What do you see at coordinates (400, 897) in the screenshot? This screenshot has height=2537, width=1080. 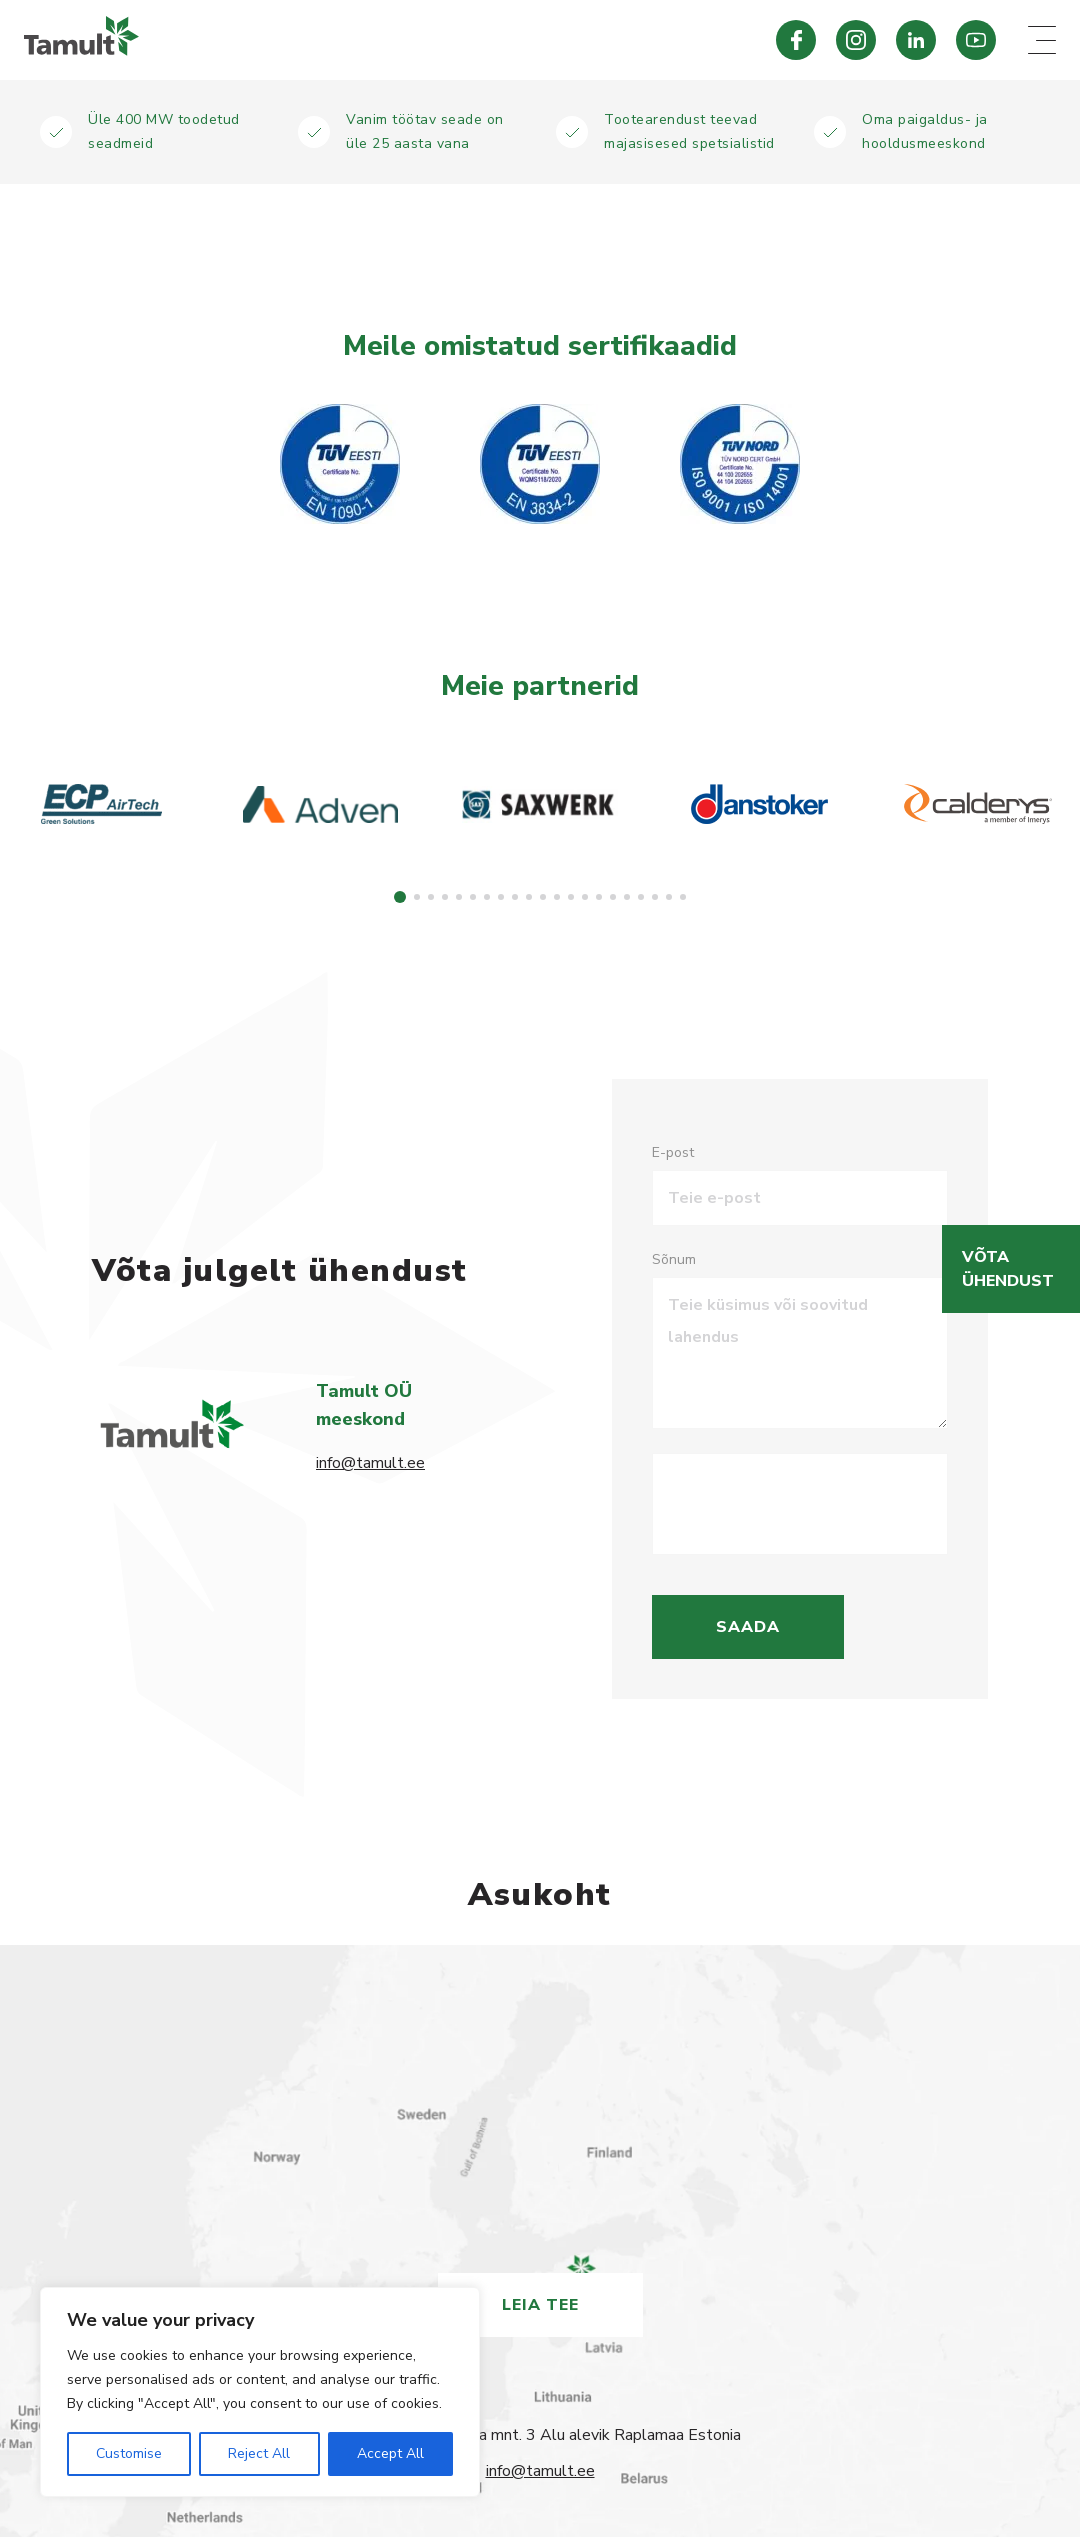 I see `[button]` at bounding box center [400, 897].